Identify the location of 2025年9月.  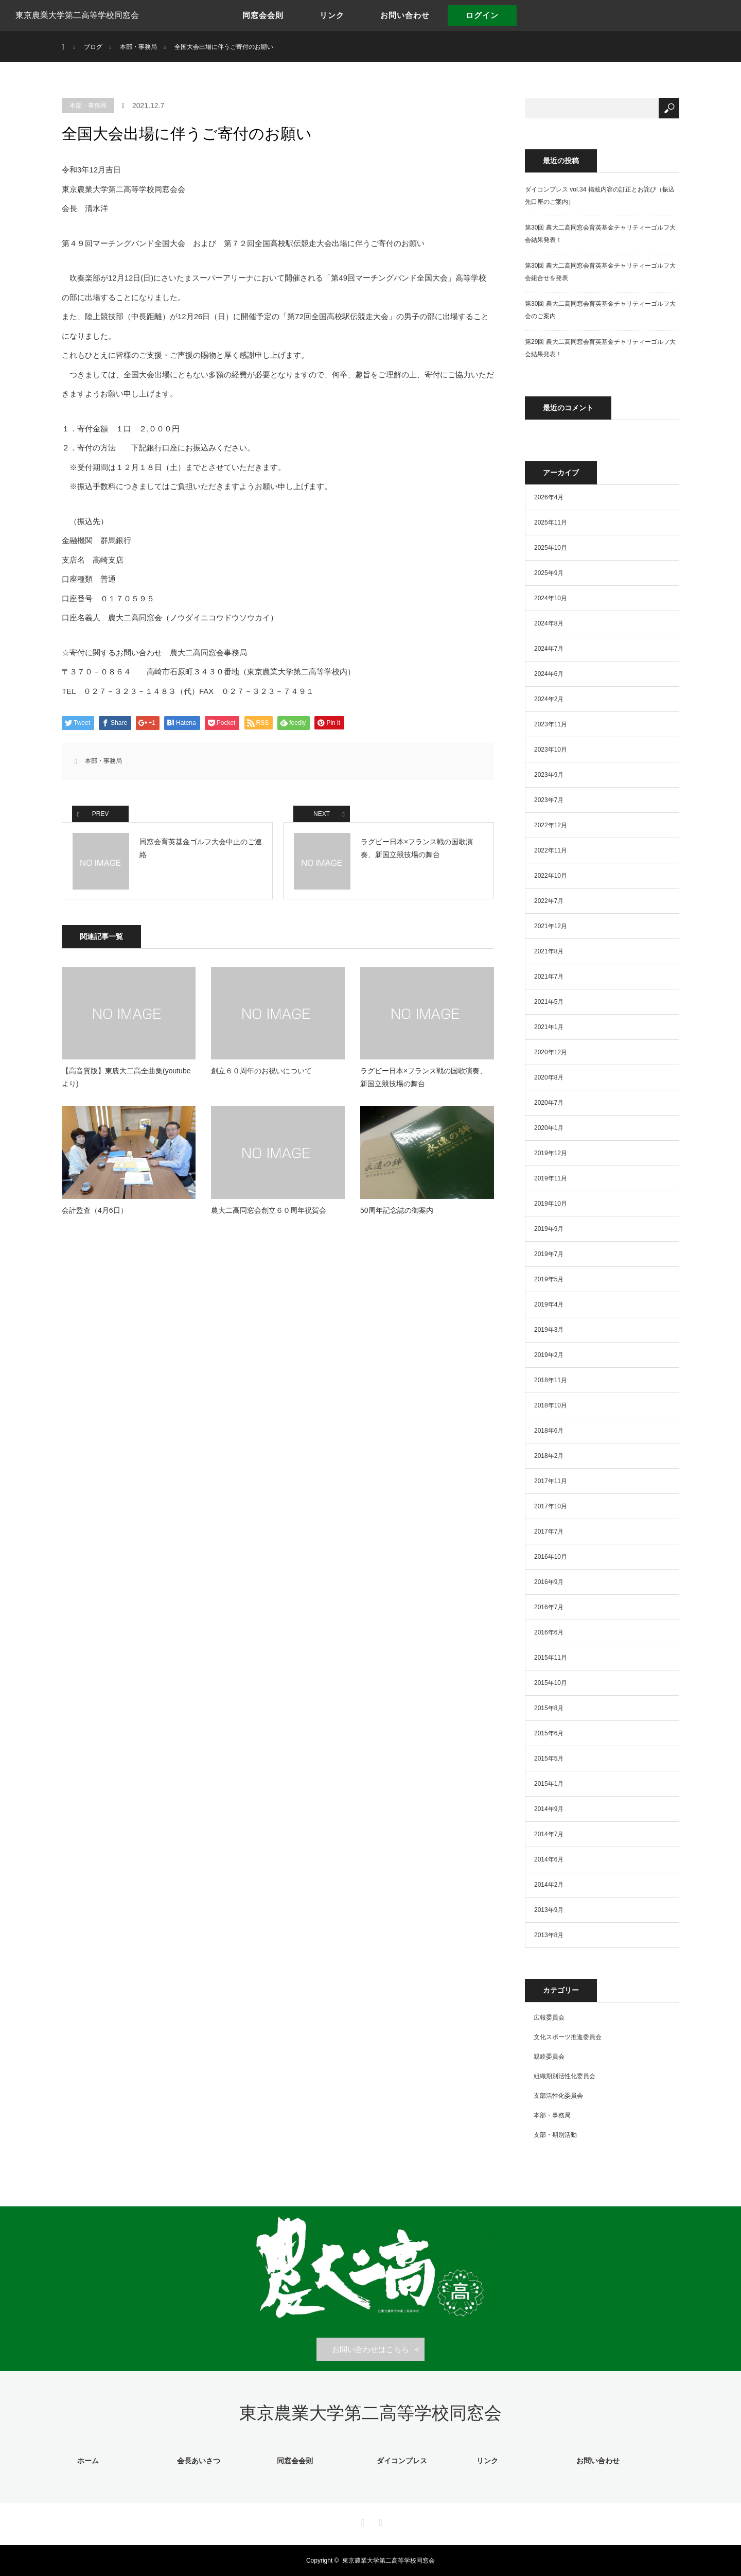
(548, 573).